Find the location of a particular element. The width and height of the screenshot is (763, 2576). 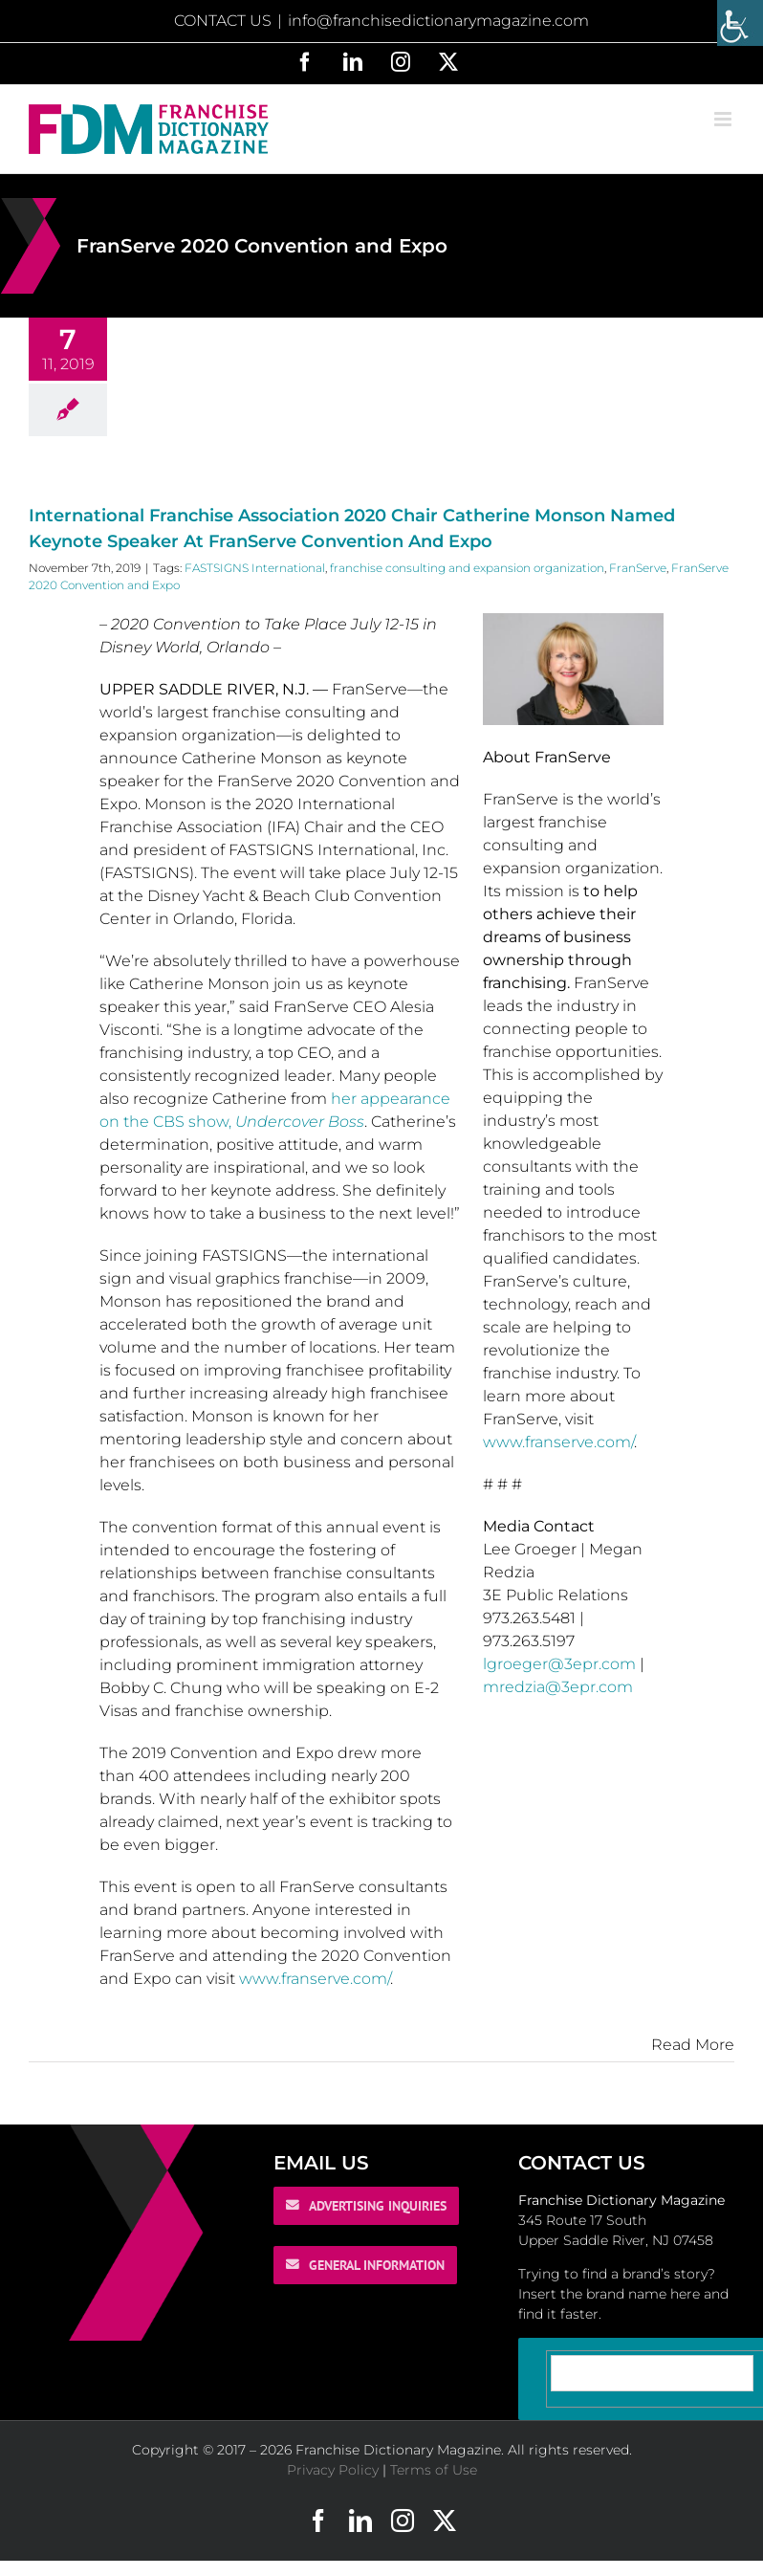

Privacy Policy is located at coordinates (333, 2469).